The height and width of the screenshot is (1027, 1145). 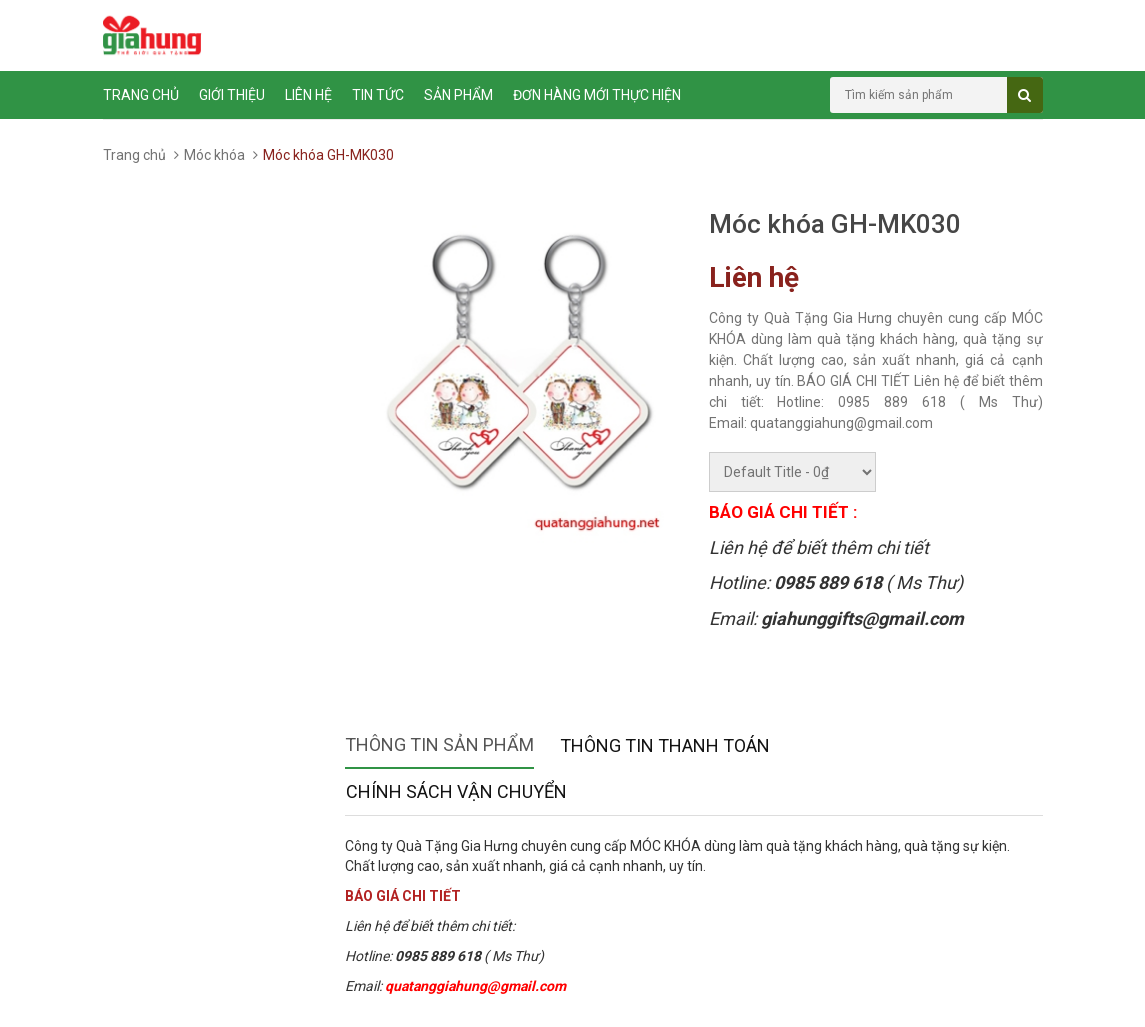 What do you see at coordinates (439, 744) in the screenshot?
I see `Thông tin sản phẩm [tab]` at bounding box center [439, 744].